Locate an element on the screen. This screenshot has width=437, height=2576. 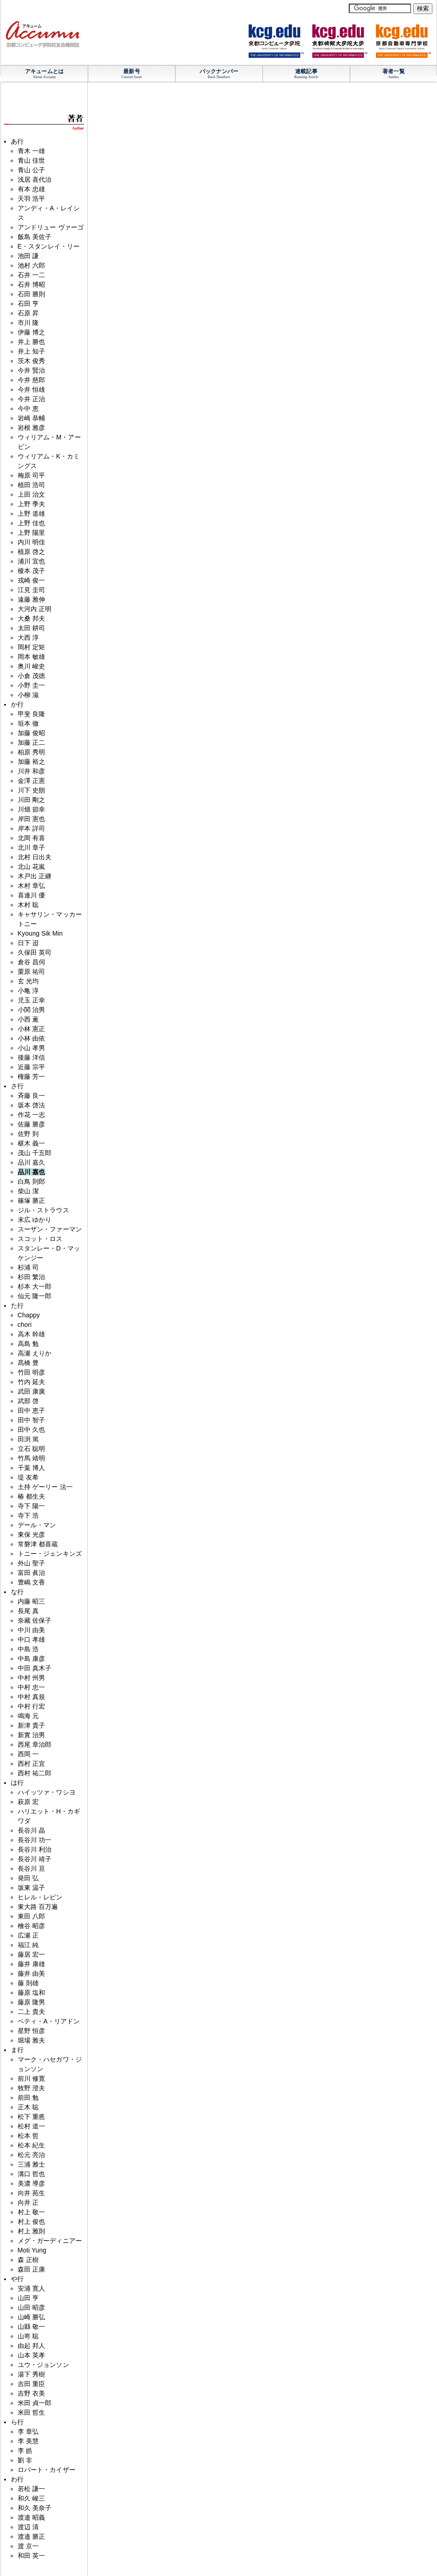
由起 邦人 is located at coordinates (31, 2345).